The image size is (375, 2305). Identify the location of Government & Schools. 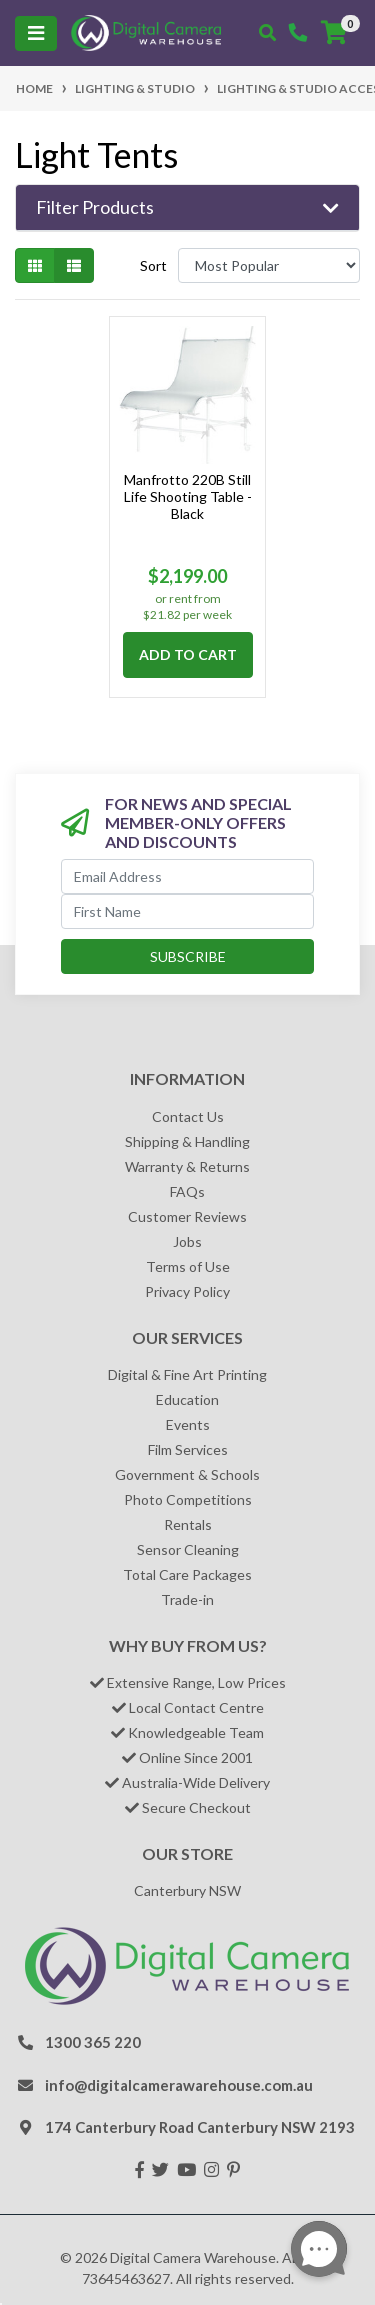
(187, 1474).